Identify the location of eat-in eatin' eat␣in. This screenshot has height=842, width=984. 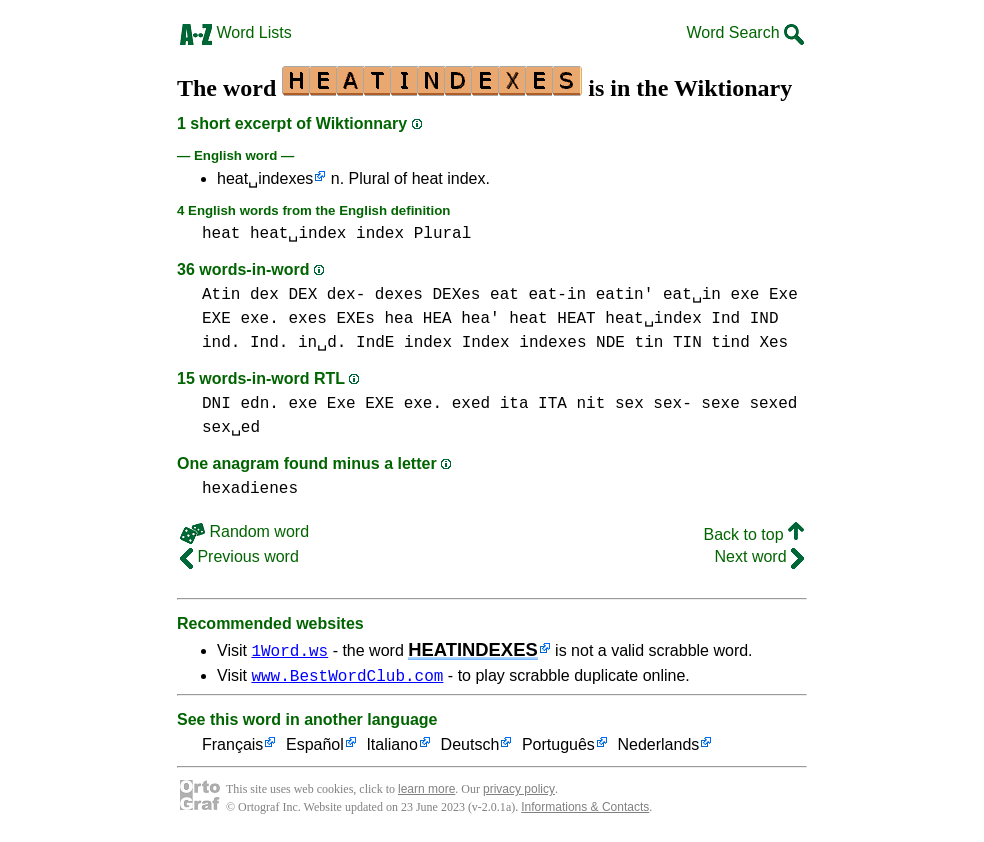
(624, 295).